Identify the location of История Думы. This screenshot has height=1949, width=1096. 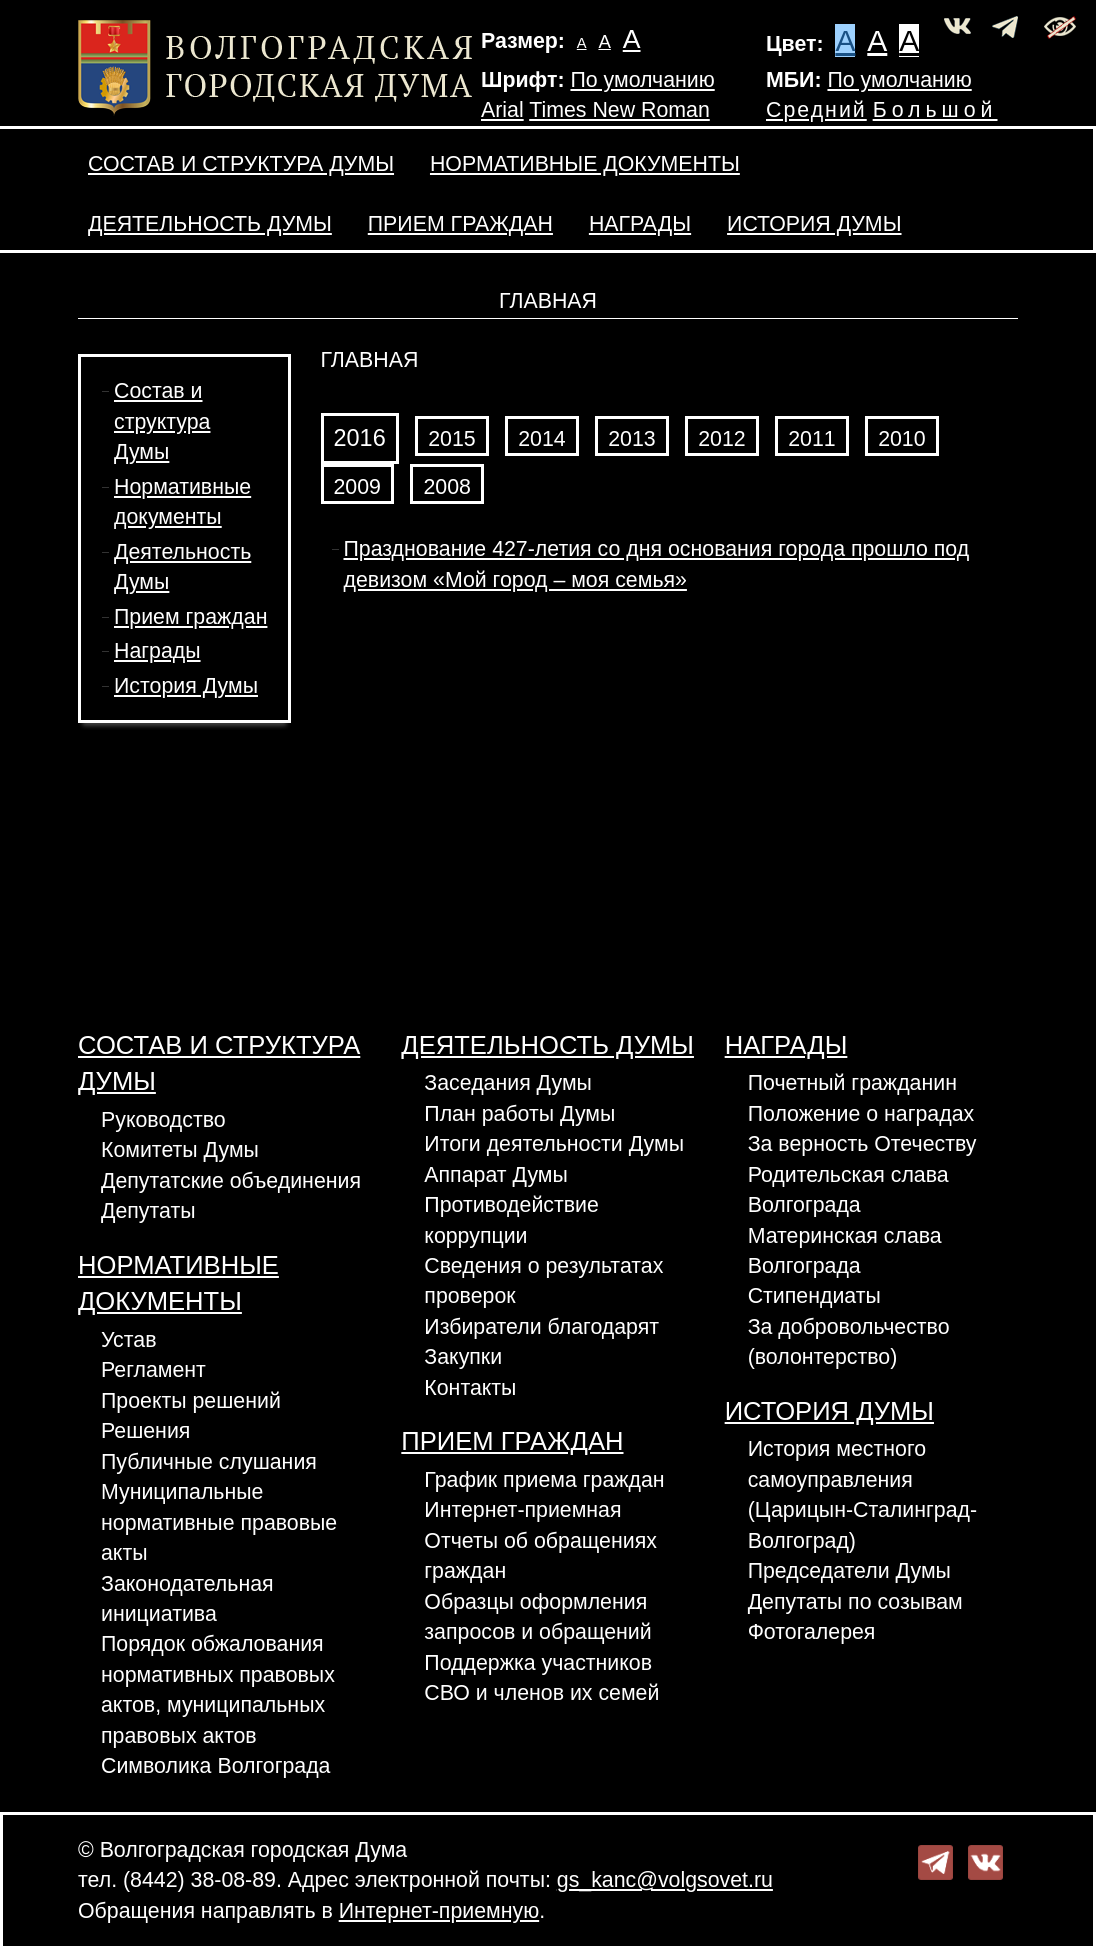
(814, 224).